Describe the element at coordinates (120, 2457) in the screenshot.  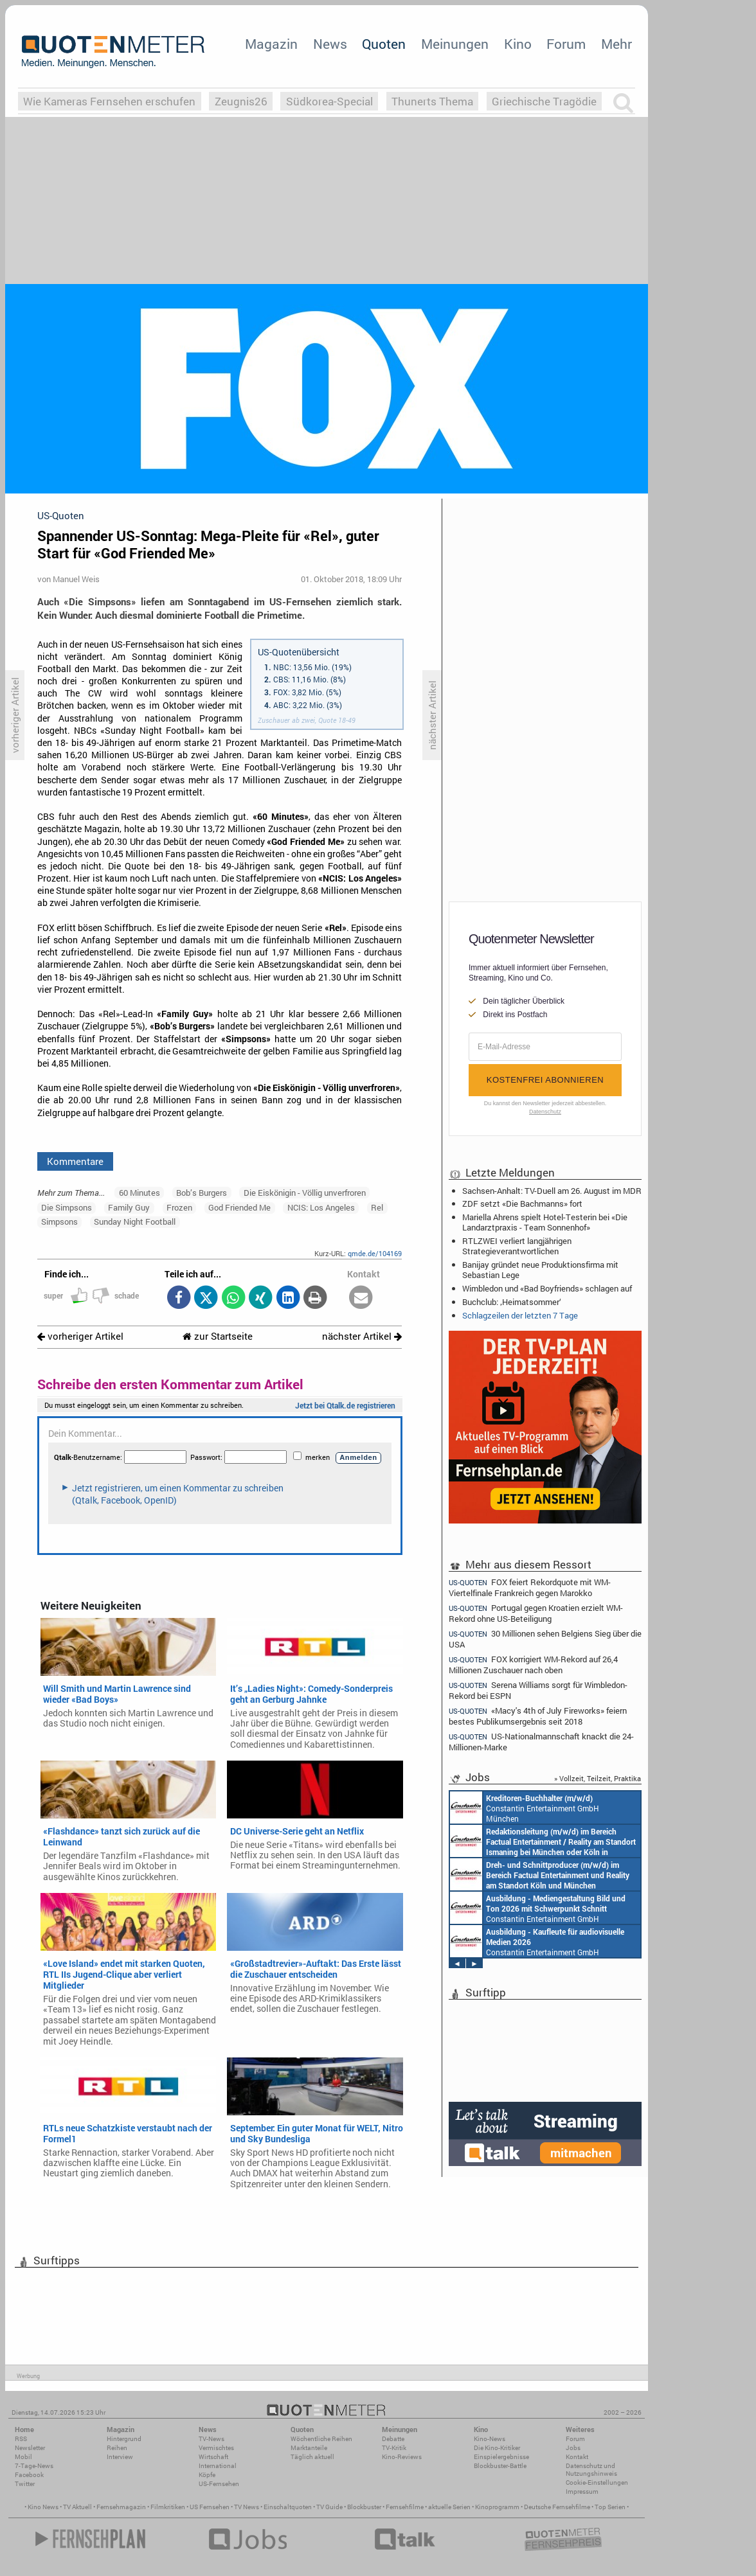
I see `Interview` at that location.